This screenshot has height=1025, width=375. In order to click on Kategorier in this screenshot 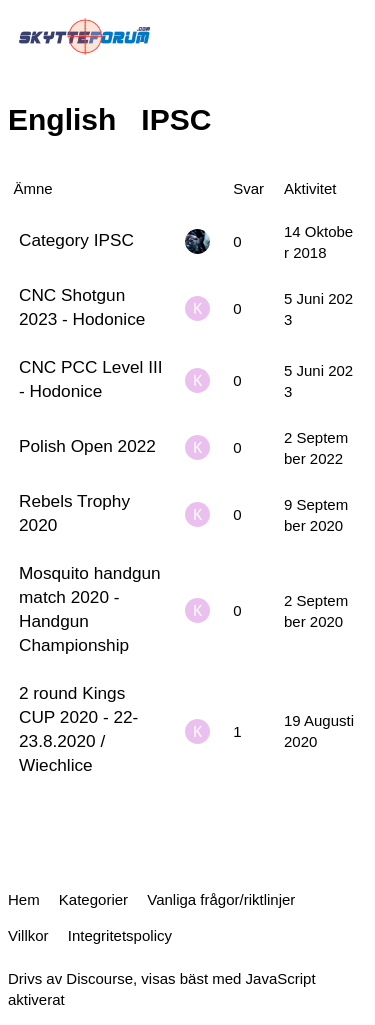, I will do `click(93, 899)`.